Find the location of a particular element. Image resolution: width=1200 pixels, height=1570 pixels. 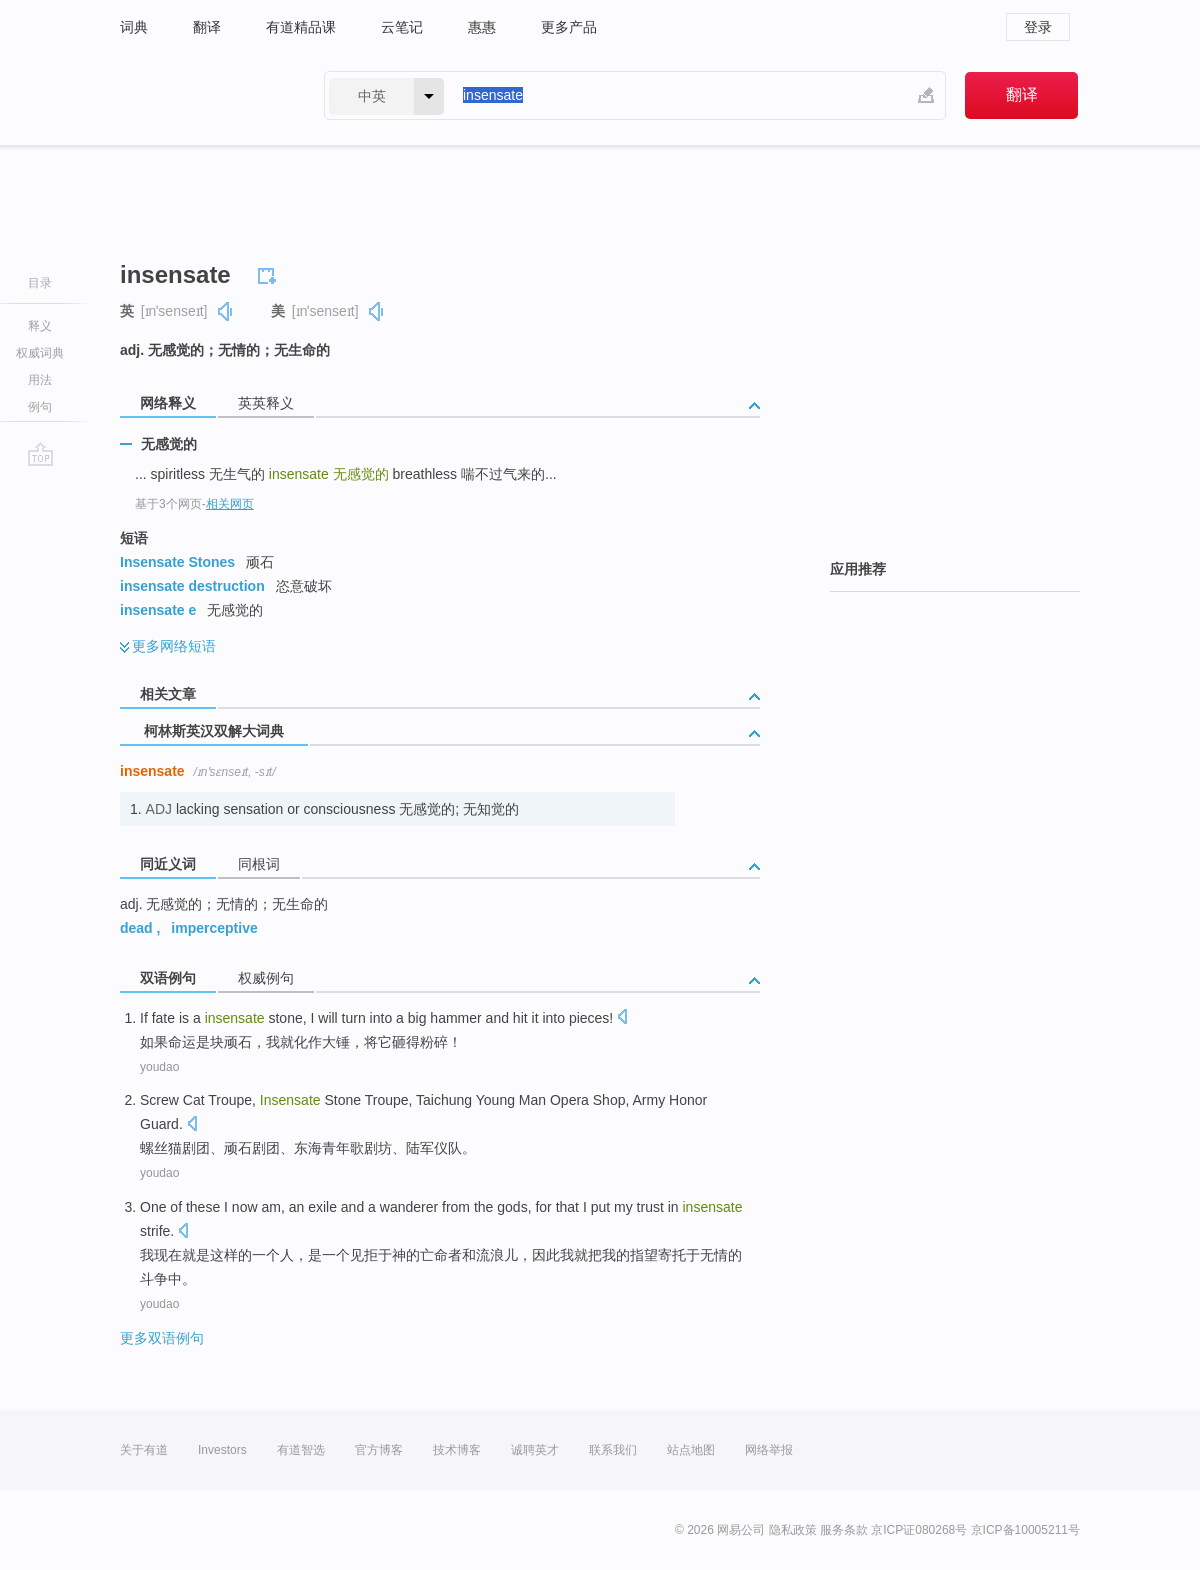

关于有道 is located at coordinates (144, 1450).